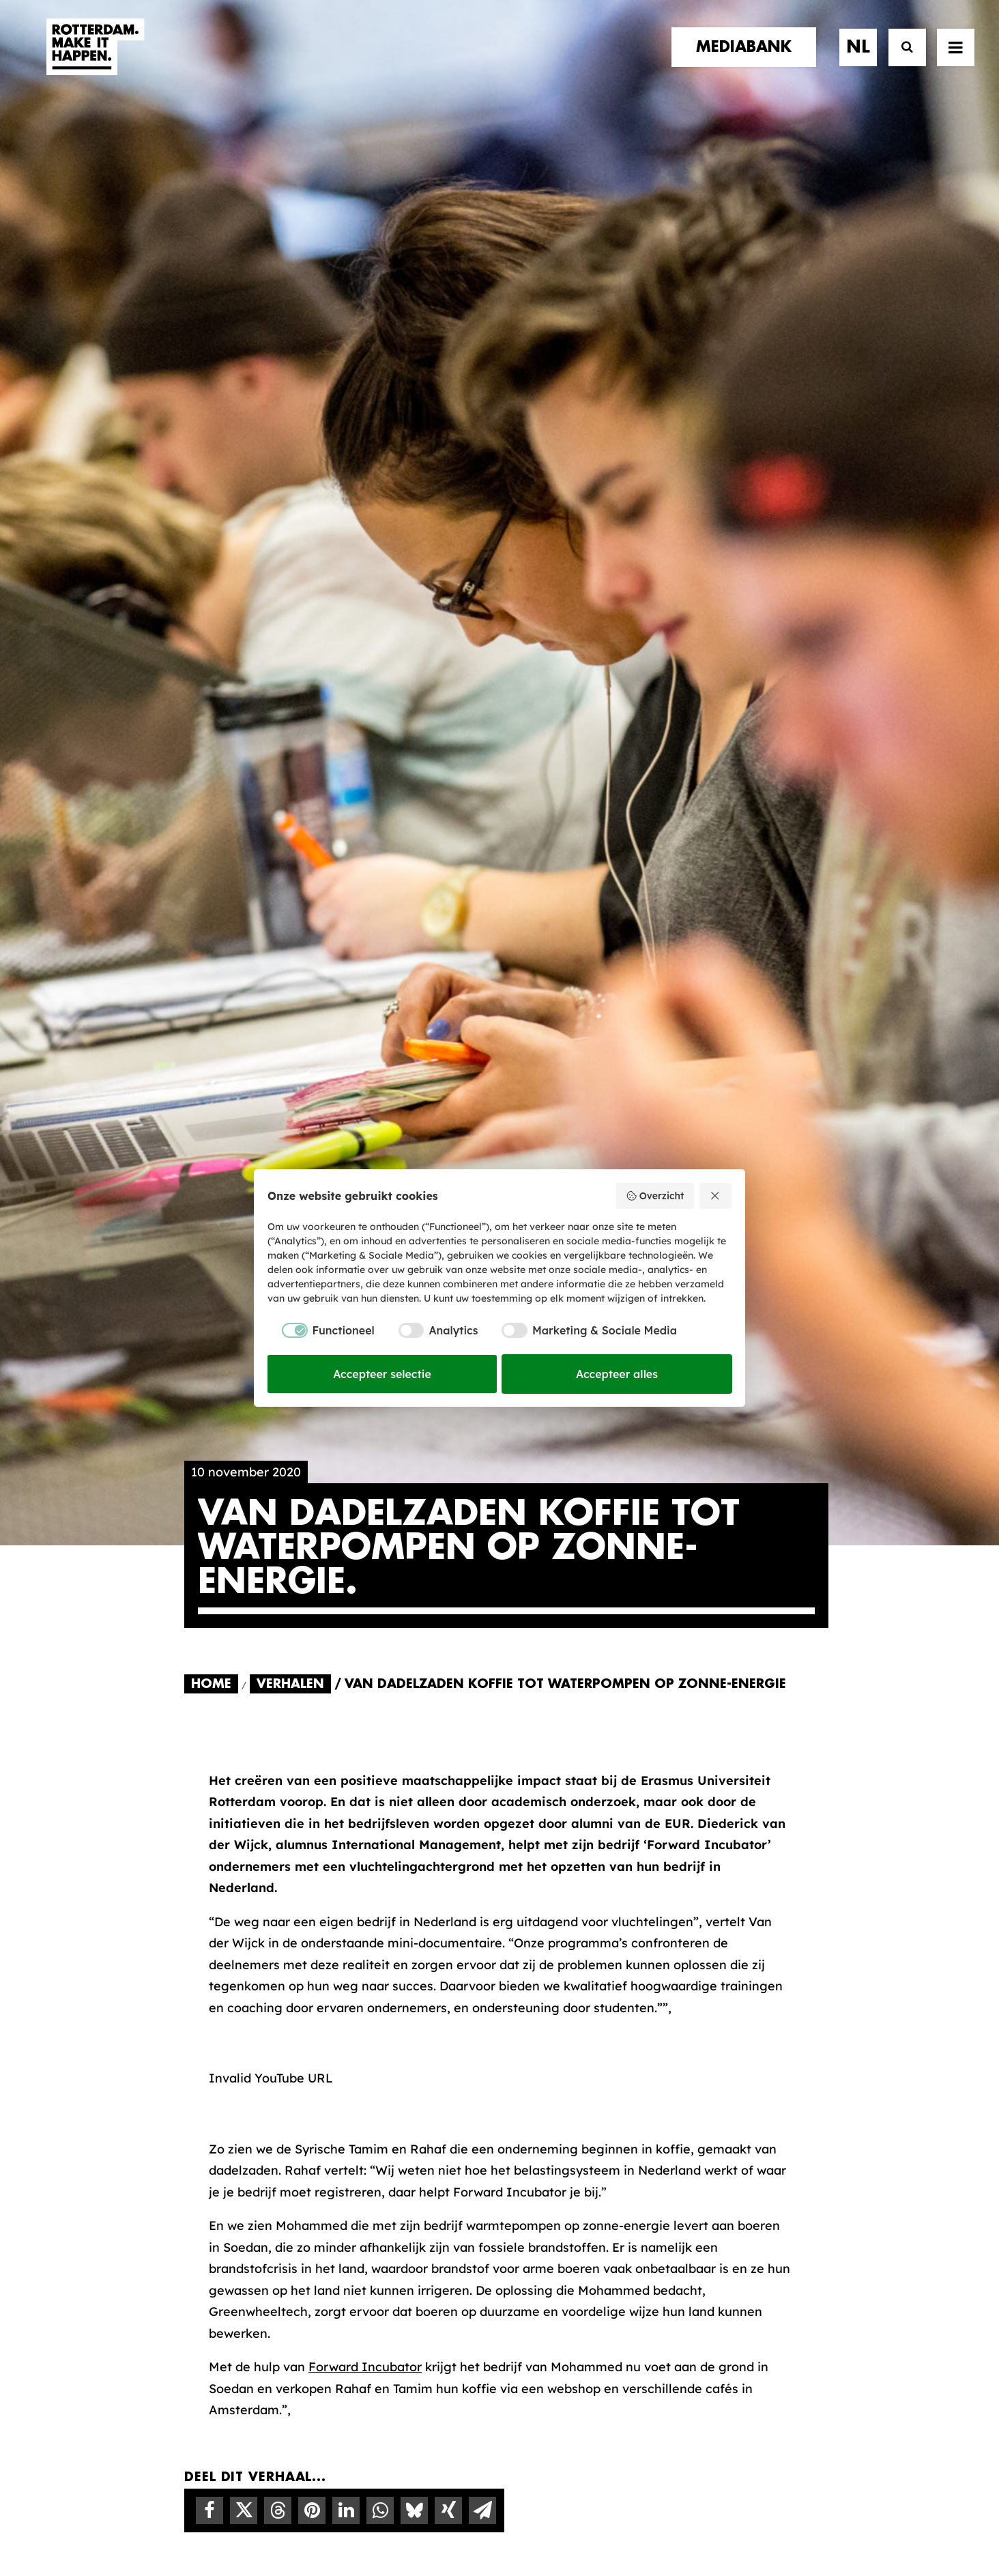 This screenshot has height=2576, width=999. What do you see at coordinates (412, 2182) in the screenshot?
I see `Merkbelofte & DNA` at bounding box center [412, 2182].